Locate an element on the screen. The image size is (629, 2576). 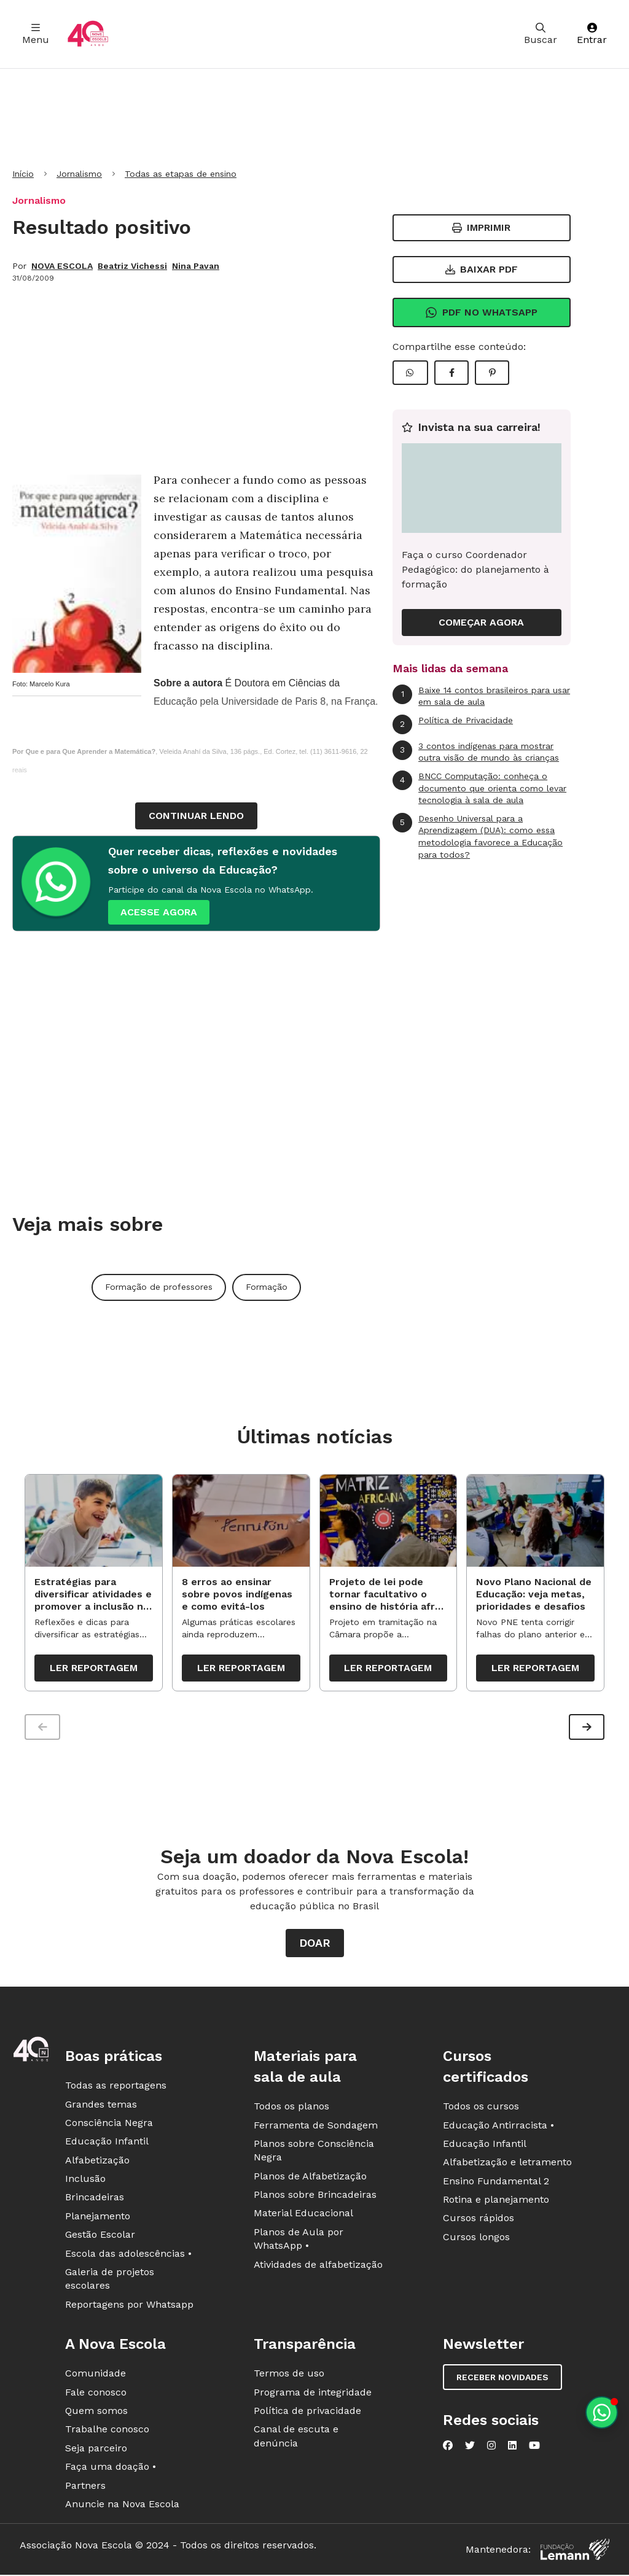
Grandes temas is located at coordinates (101, 2106).